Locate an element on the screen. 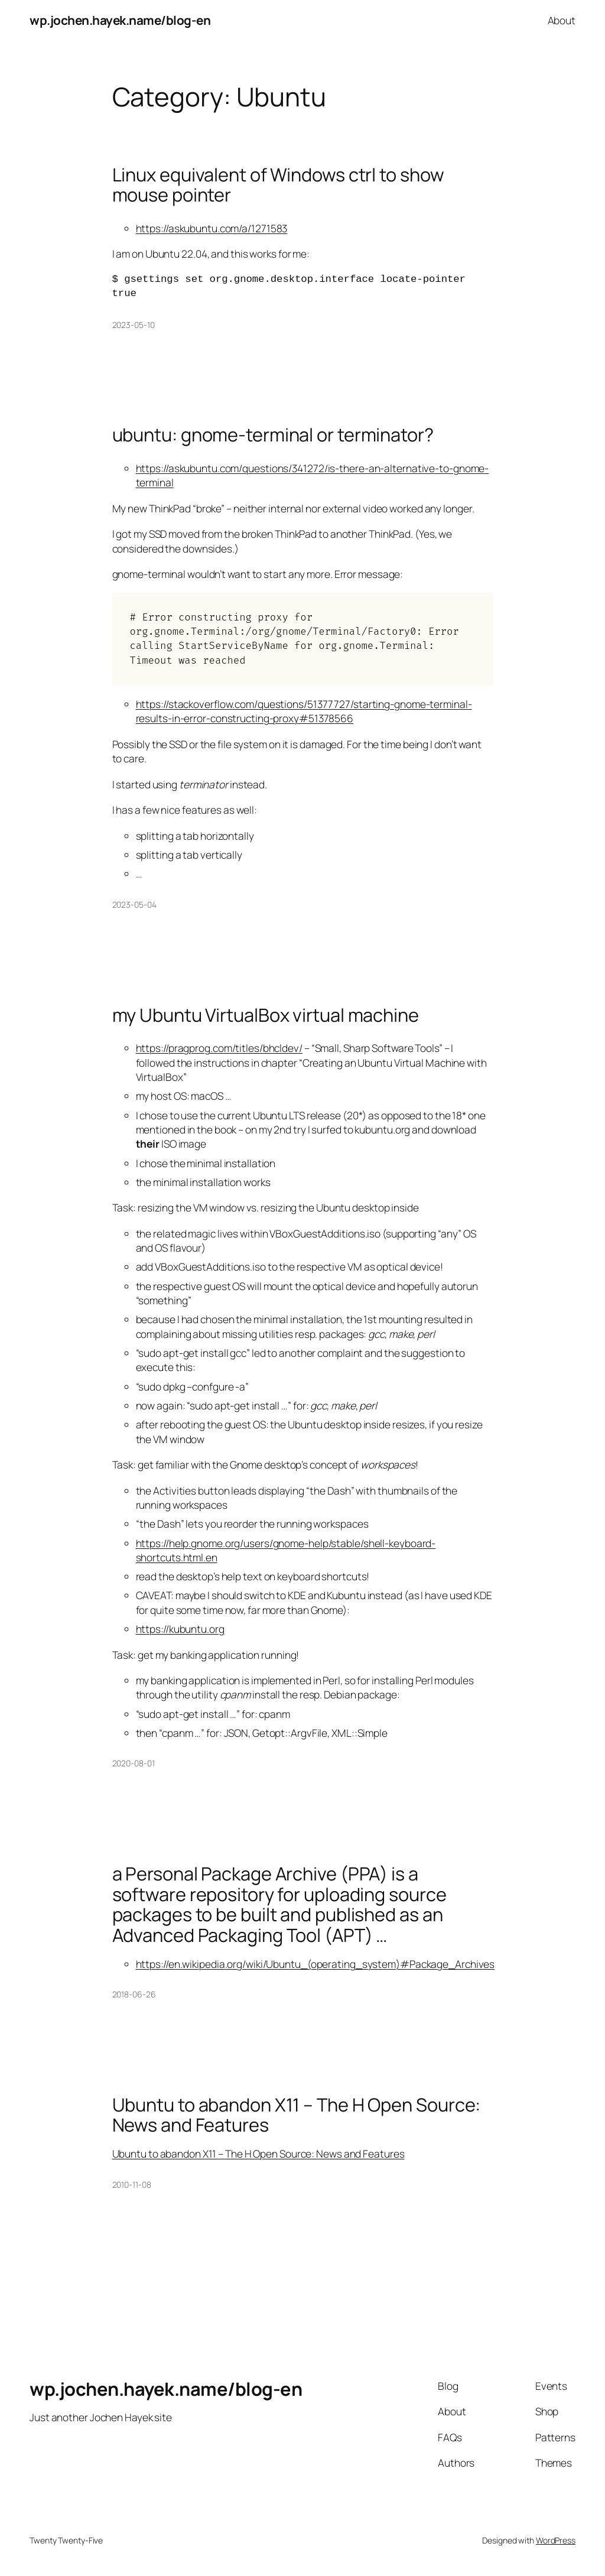 The image size is (605, 2576). ubuntu: gnome-terminal or terminator? is located at coordinates (273, 434).